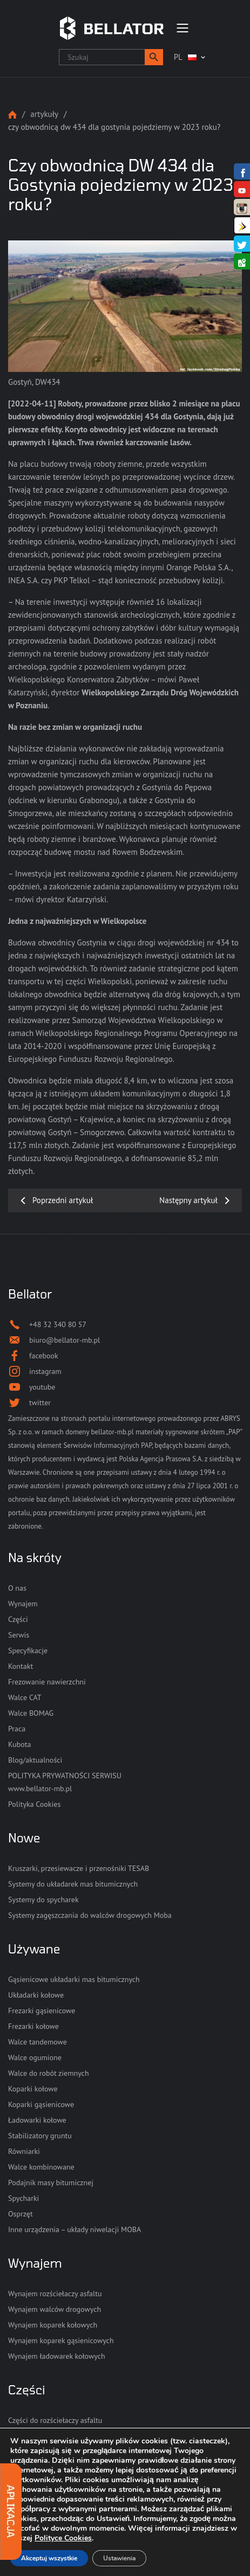  I want to click on Kontakt, so click(20, 1666).